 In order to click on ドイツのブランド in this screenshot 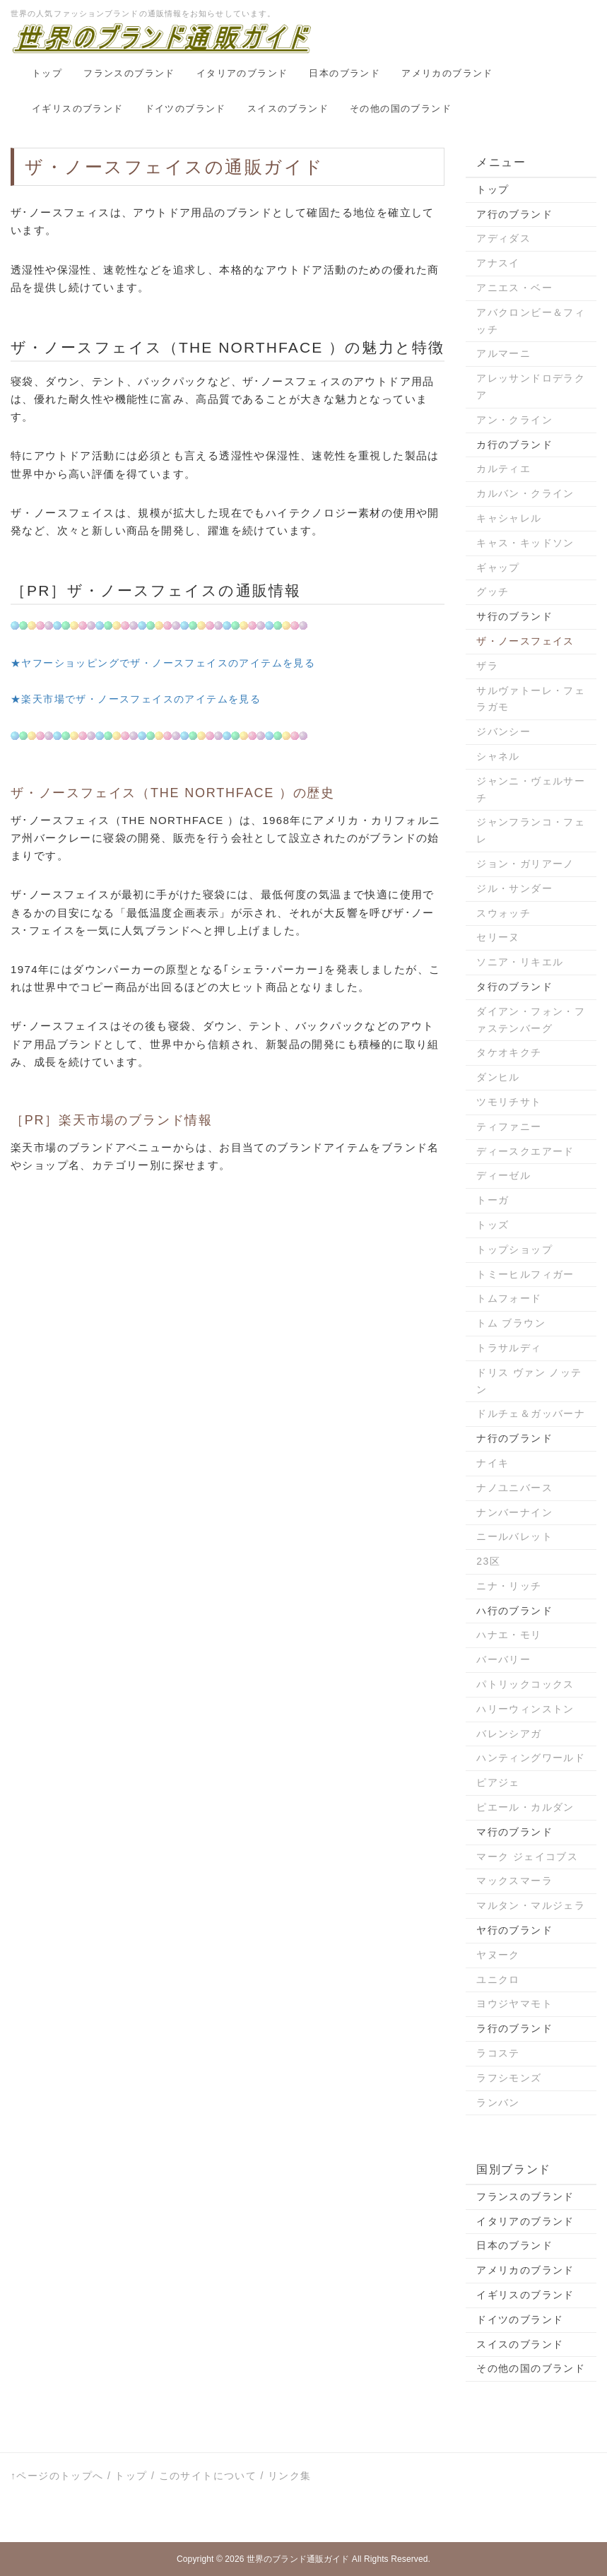, I will do `click(185, 108)`.